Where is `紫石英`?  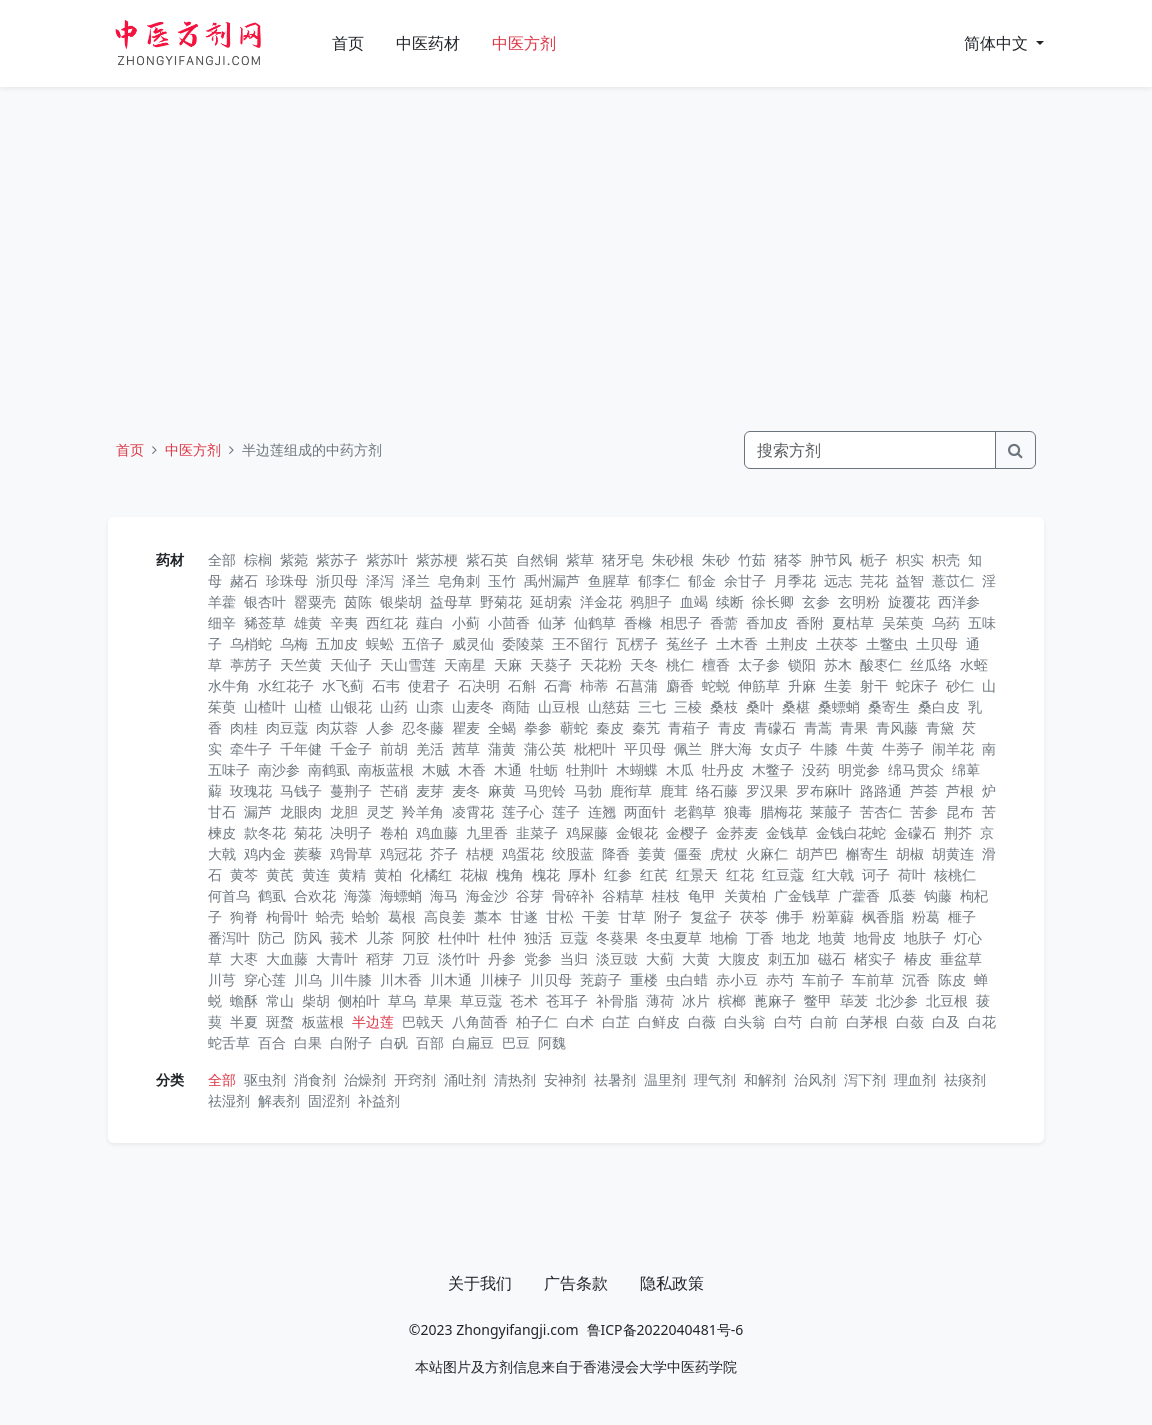 紫石英 is located at coordinates (487, 559).